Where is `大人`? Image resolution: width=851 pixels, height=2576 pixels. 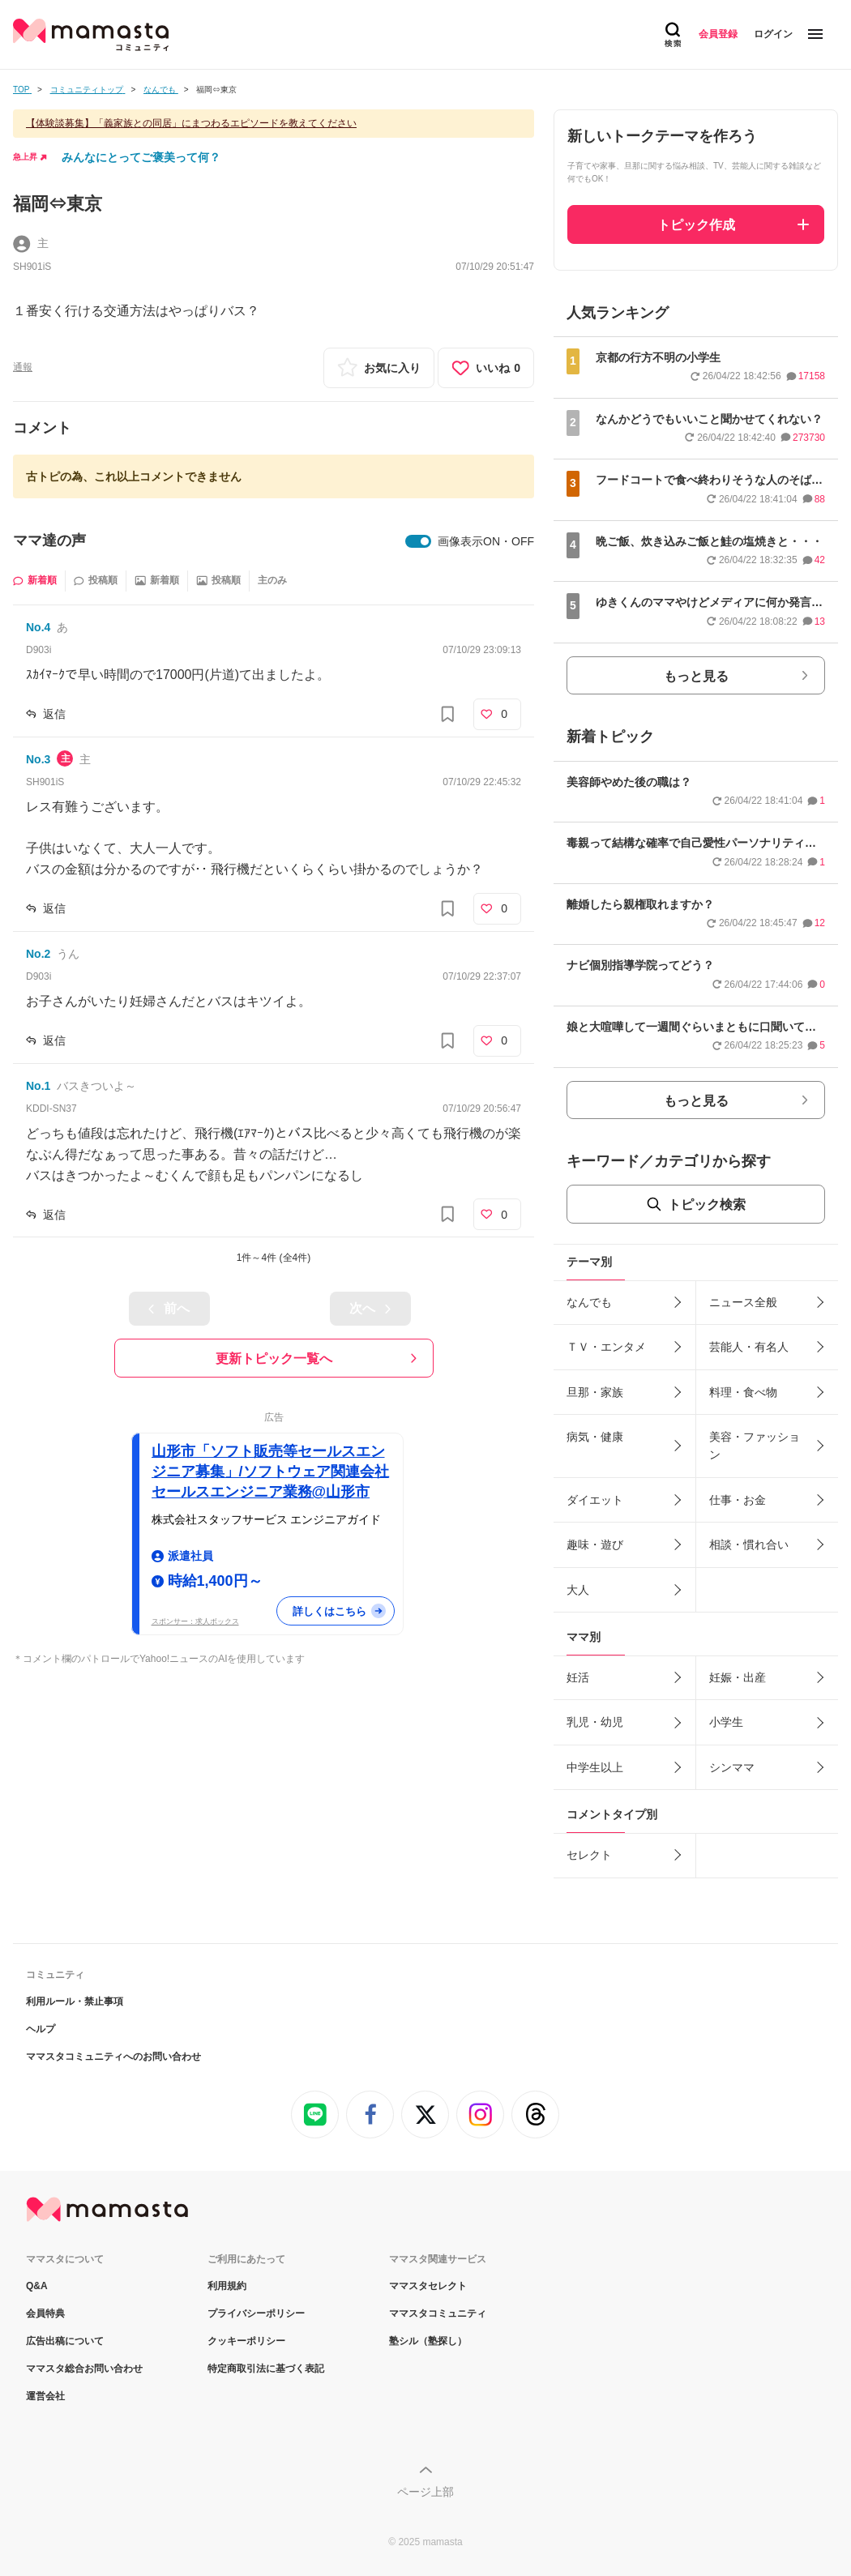 大人 is located at coordinates (578, 1589).